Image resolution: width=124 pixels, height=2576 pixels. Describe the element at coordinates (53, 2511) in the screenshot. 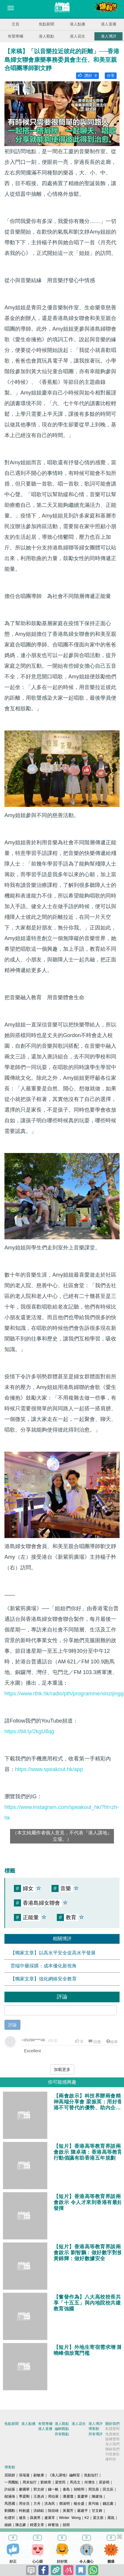

I see `陸頌雄` at that location.